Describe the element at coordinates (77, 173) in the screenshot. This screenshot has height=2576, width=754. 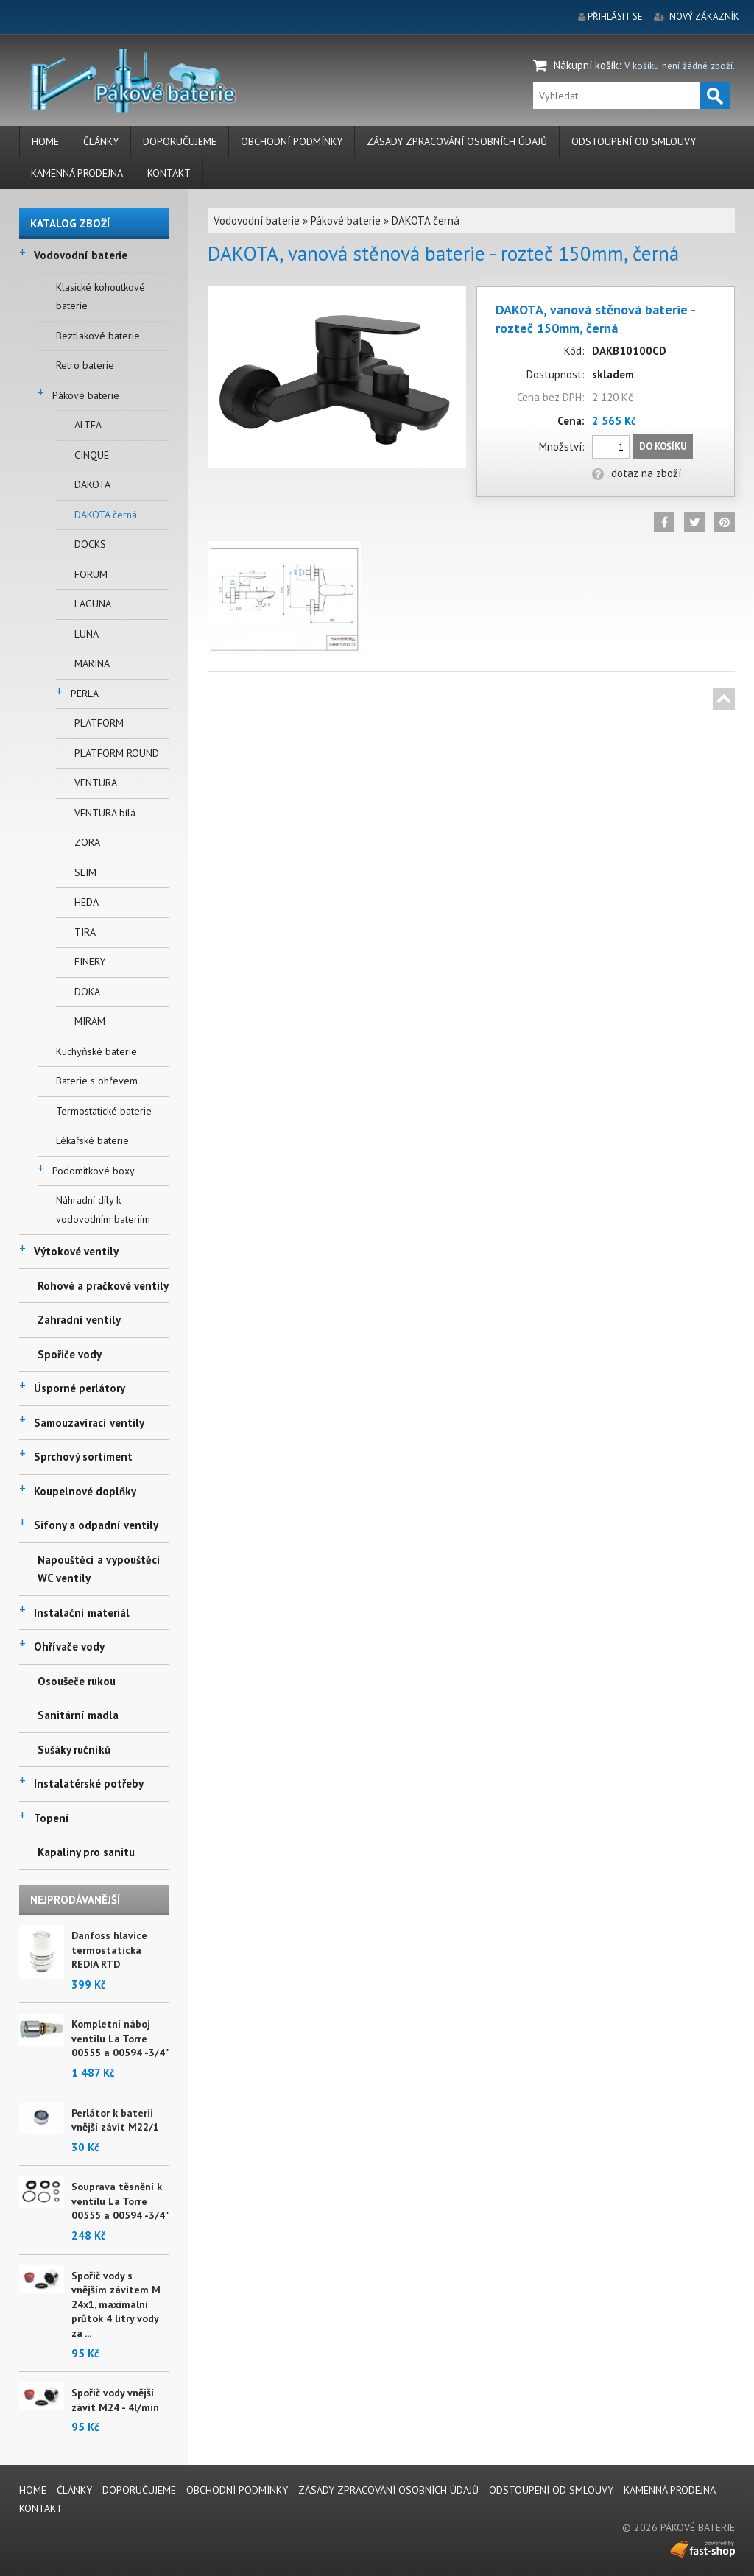
I see `Kamenná prodejna` at that location.